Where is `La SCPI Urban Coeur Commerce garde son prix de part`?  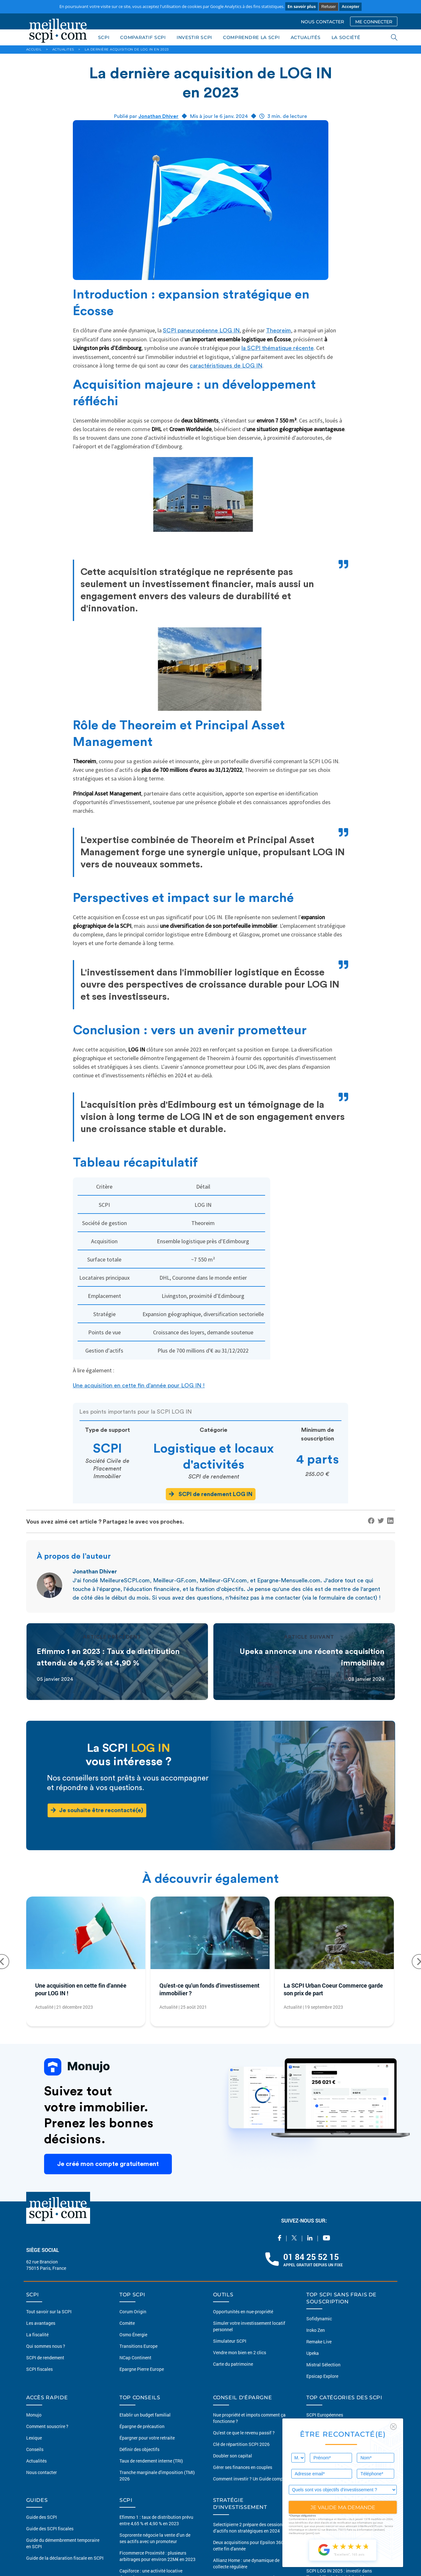
La SCPI Urban Coeur Commerce garde son prix de part is located at coordinates (333, 1989).